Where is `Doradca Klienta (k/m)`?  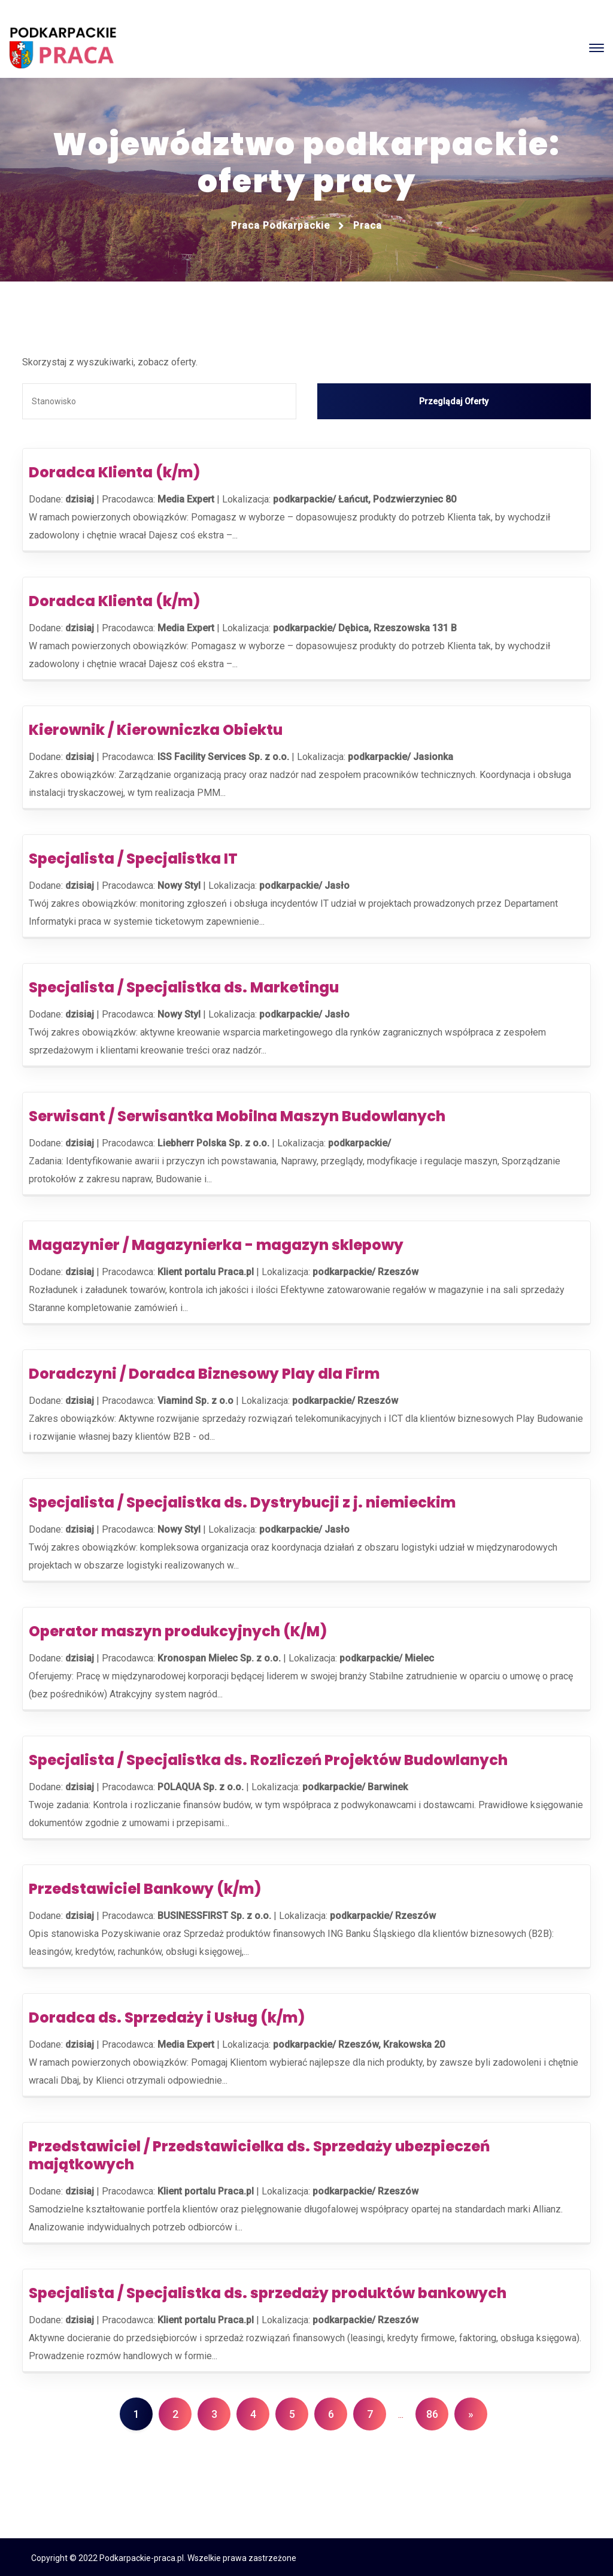
Doradca Klienta (k/m) is located at coordinates (114, 470).